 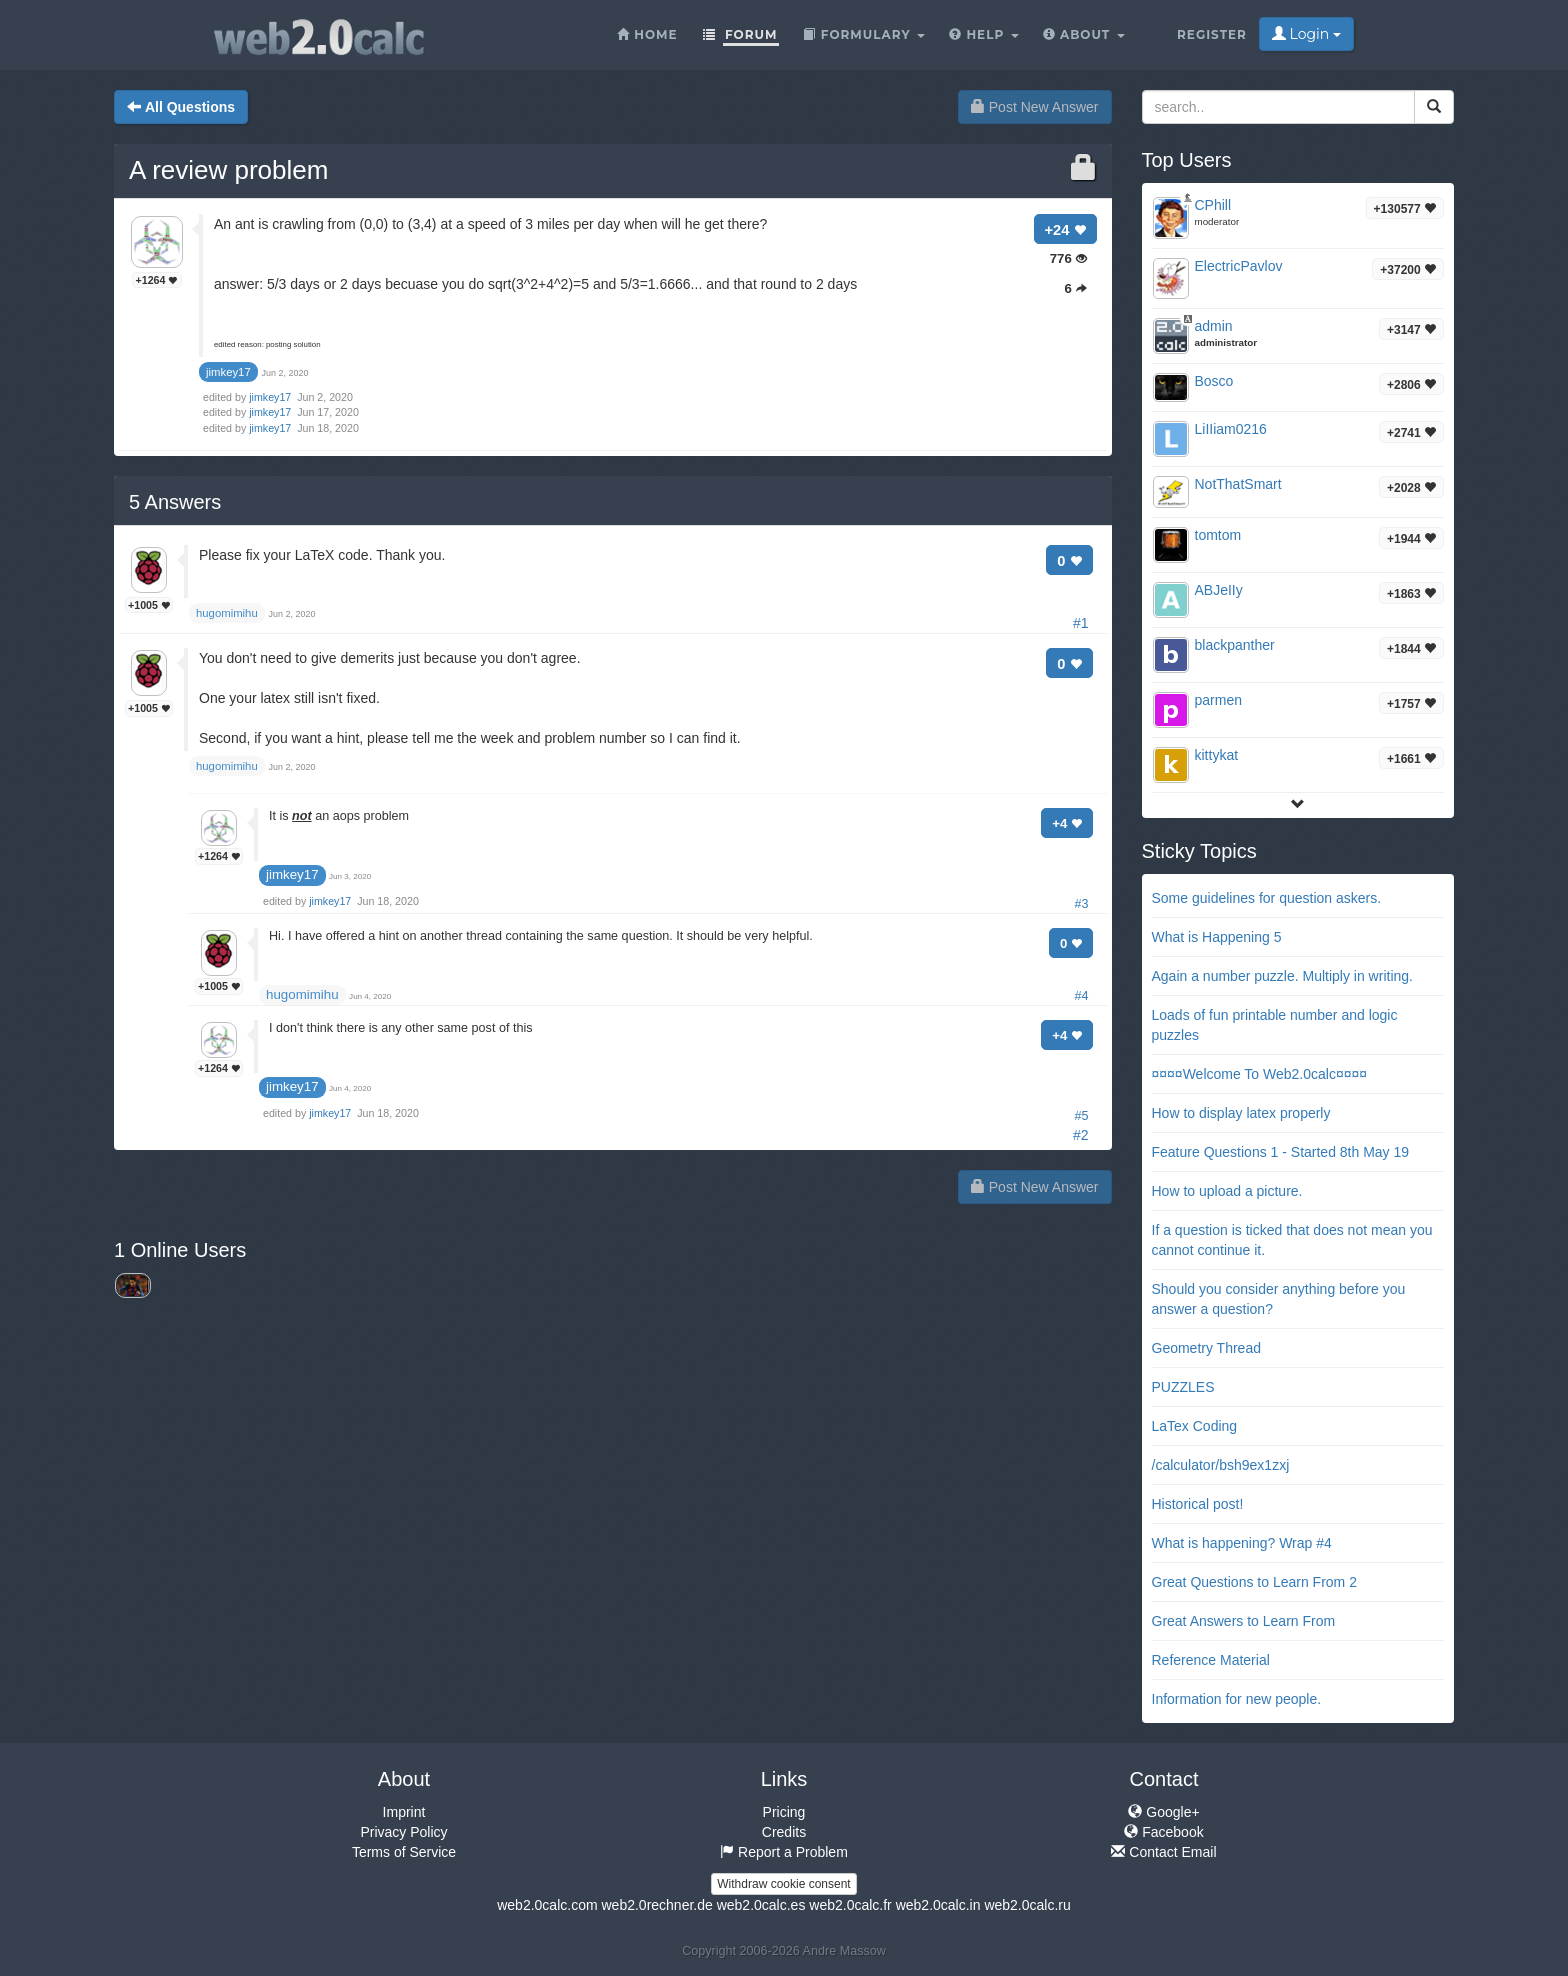 I want to click on web2.0calc.es, so click(x=761, y=1905).